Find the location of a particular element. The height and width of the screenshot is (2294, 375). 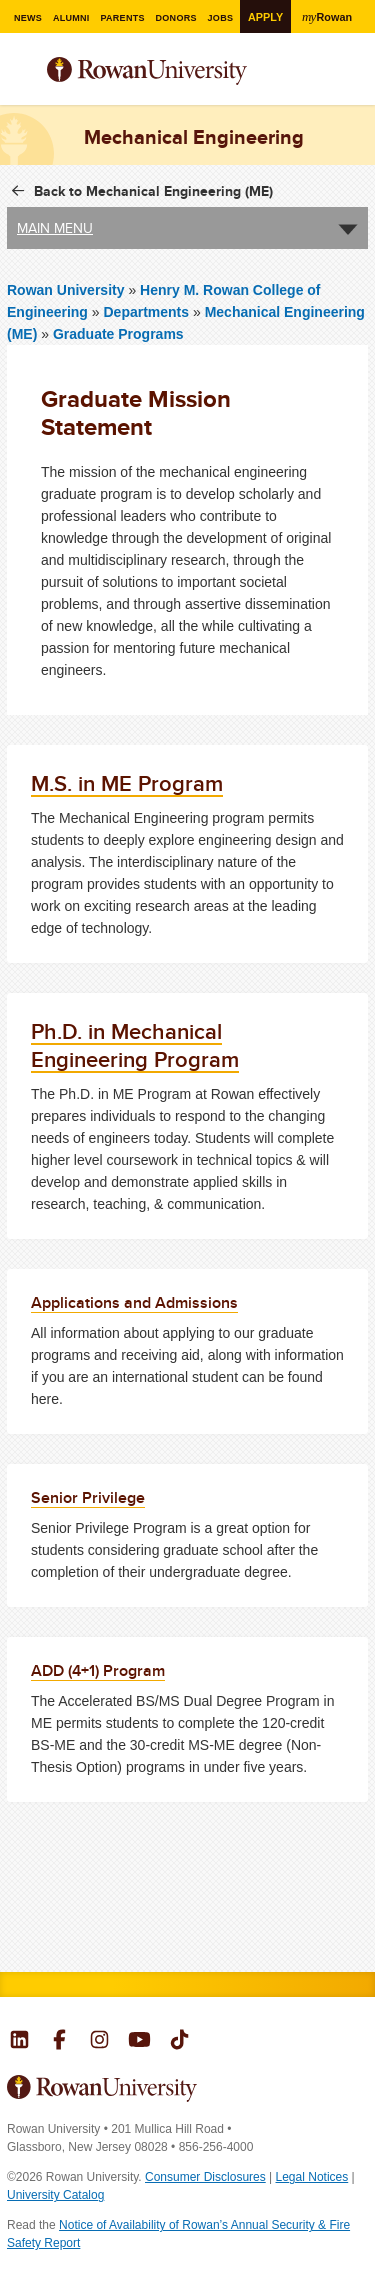

Graduate Programs is located at coordinates (118, 334).